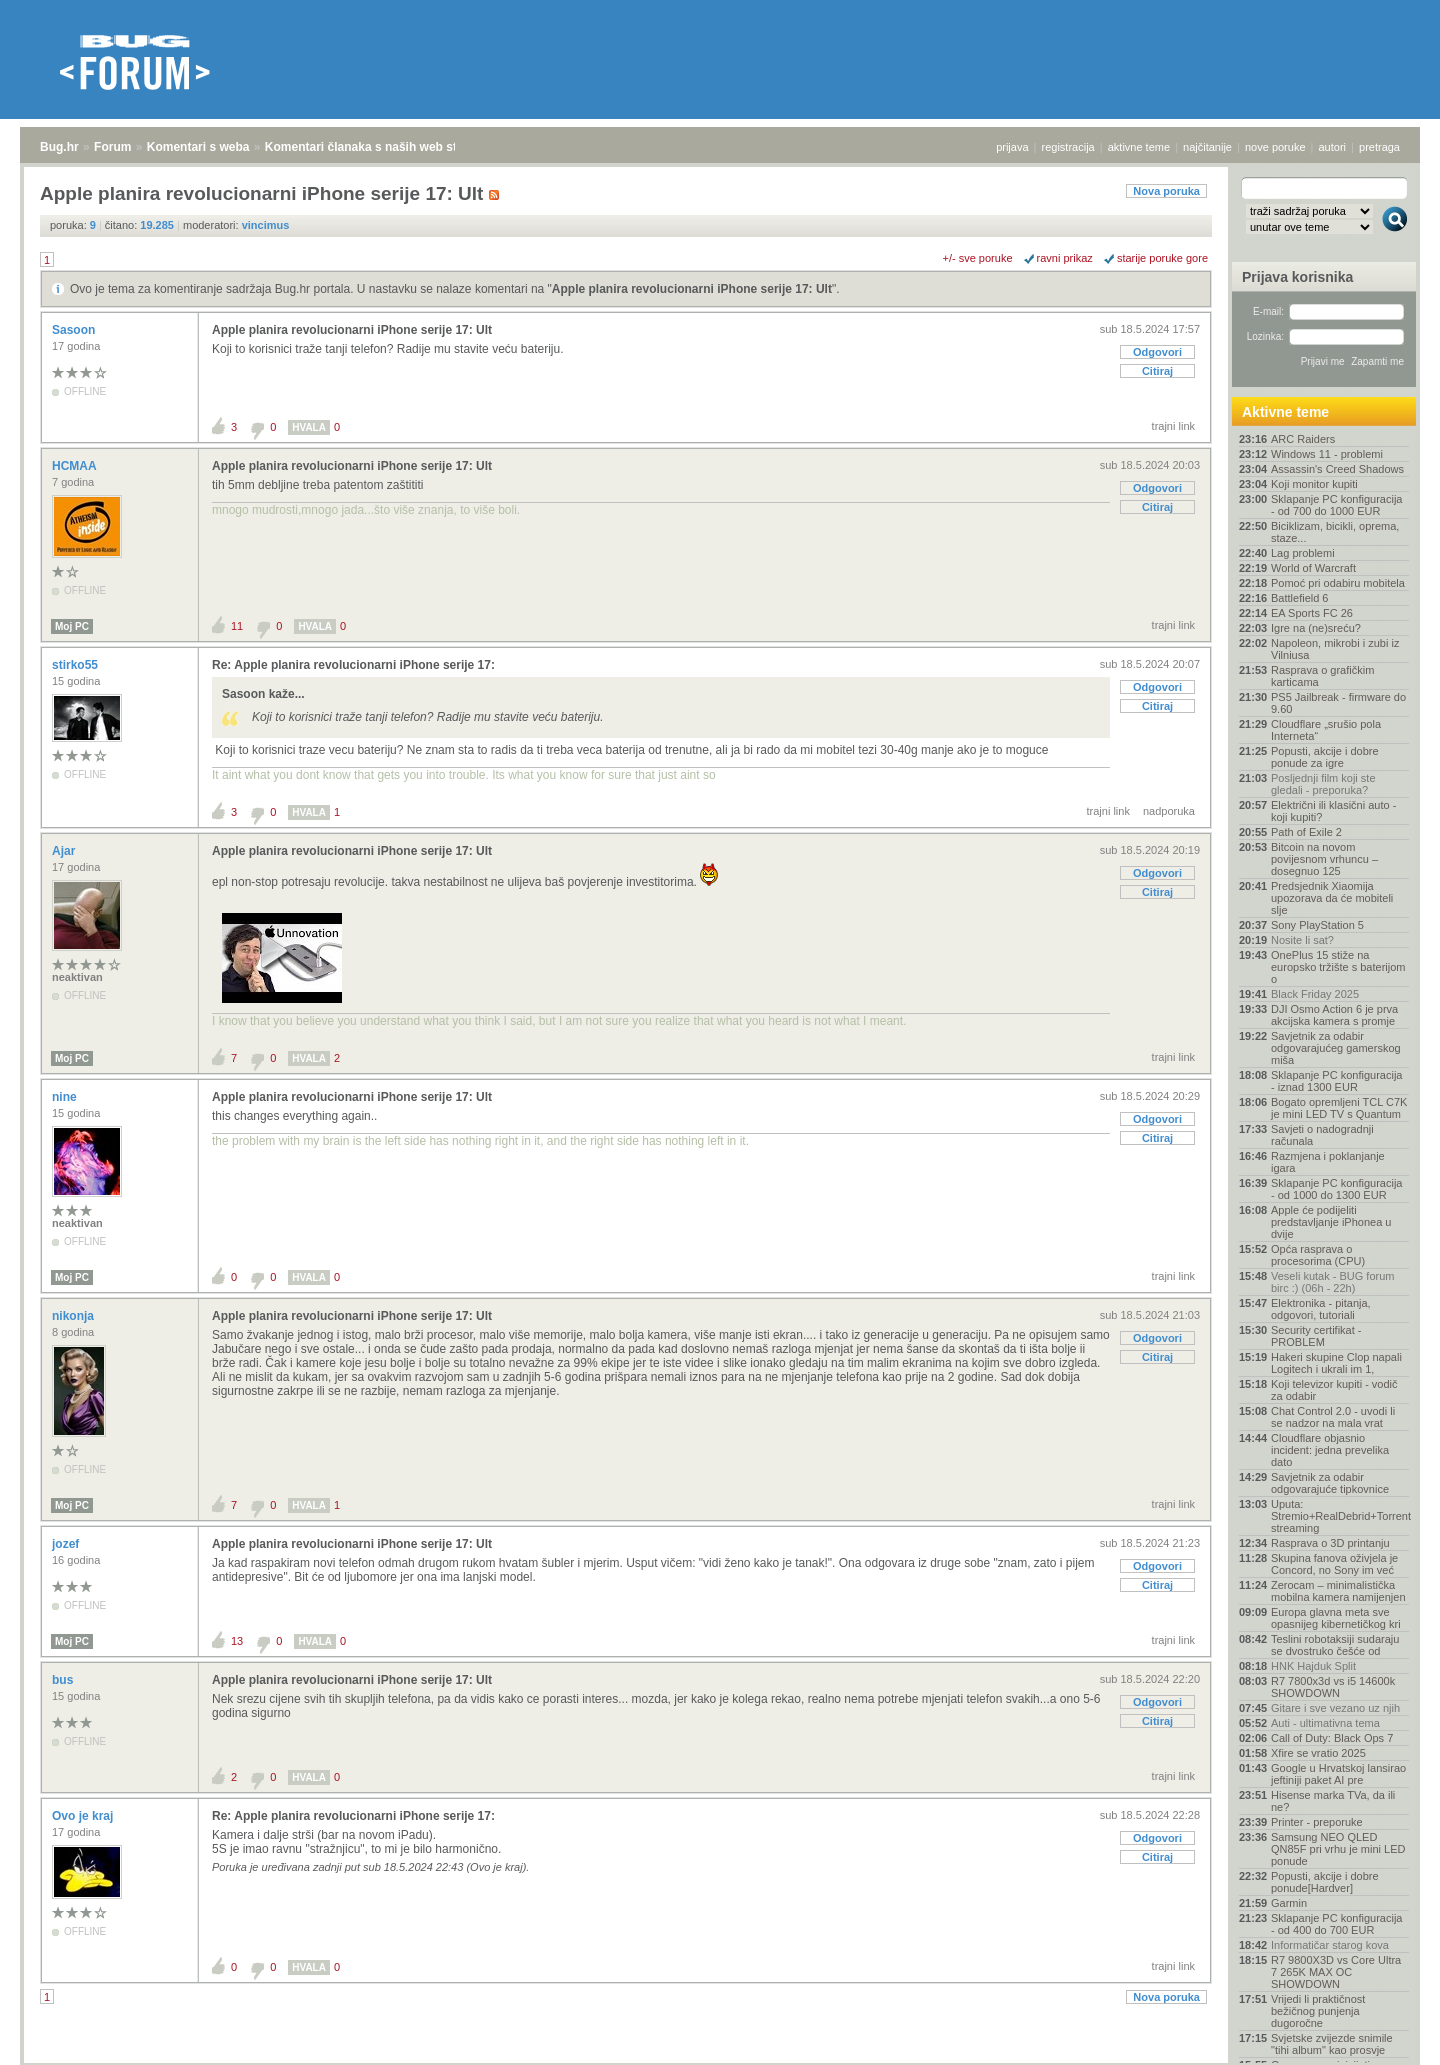 This screenshot has width=1440, height=2065. What do you see at coordinates (75, 330) in the screenshot?
I see `Sasoon` at bounding box center [75, 330].